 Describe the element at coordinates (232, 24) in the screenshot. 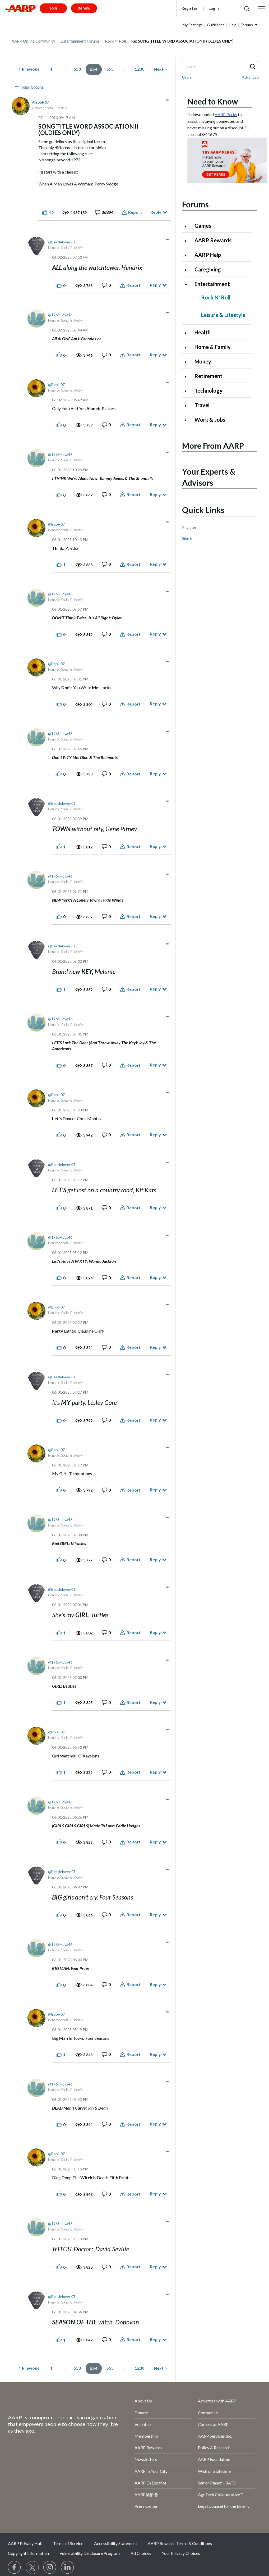

I see `Help` at that location.